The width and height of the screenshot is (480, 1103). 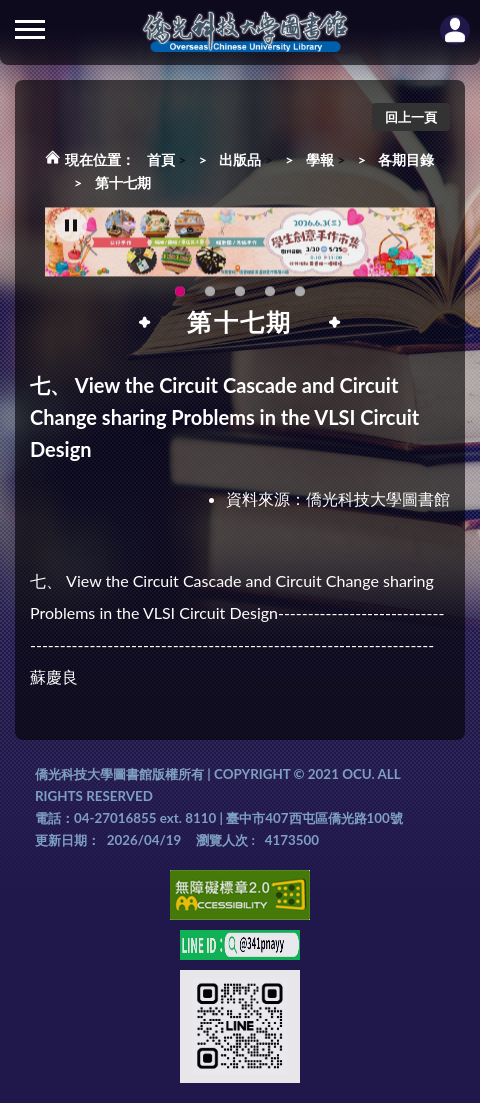 I want to click on [暫停輪播], so click(x=71, y=231).